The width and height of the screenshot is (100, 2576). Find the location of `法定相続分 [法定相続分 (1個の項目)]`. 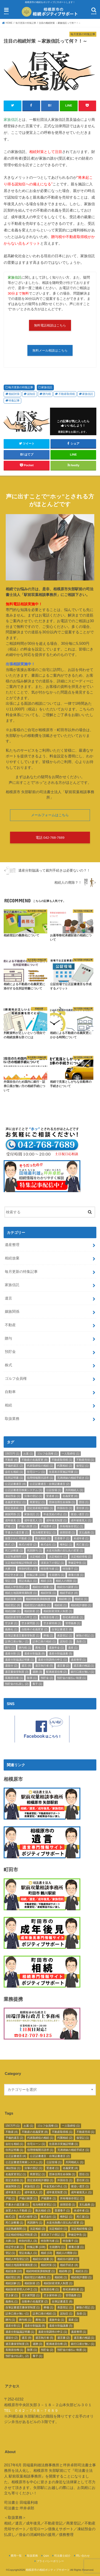

法定相続分 [法定相続分 (1個の項目)] is located at coordinates (58, 1556).